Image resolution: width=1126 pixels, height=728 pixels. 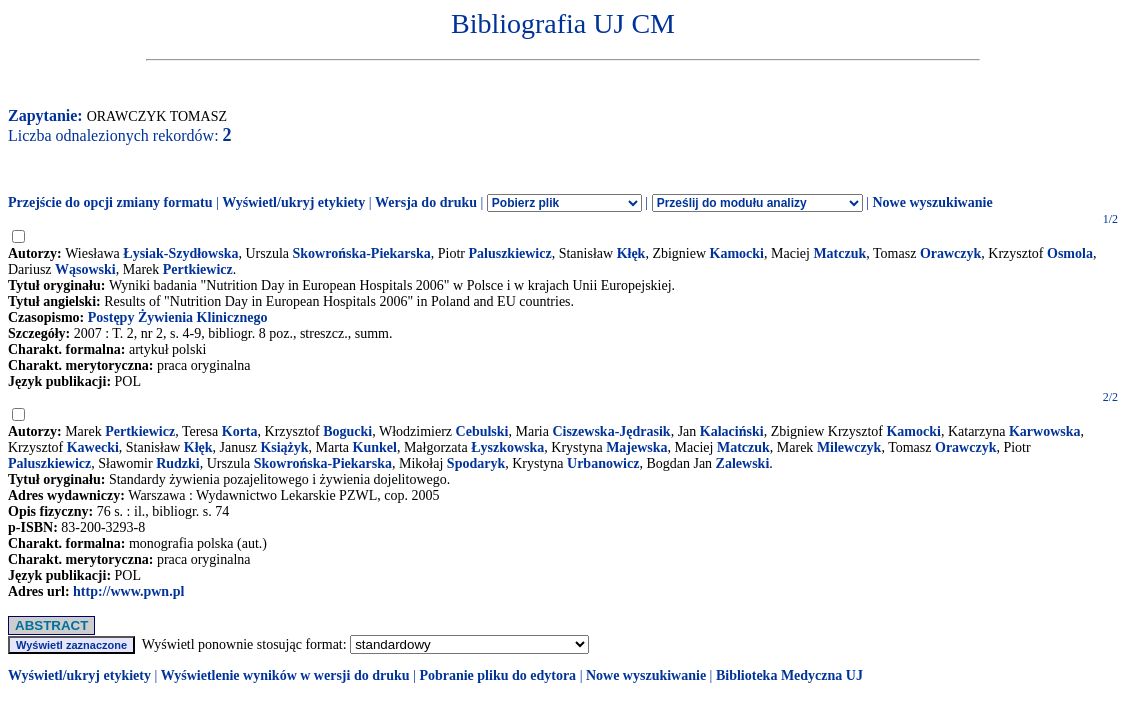 I want to click on Cebulski, so click(x=482, y=431).